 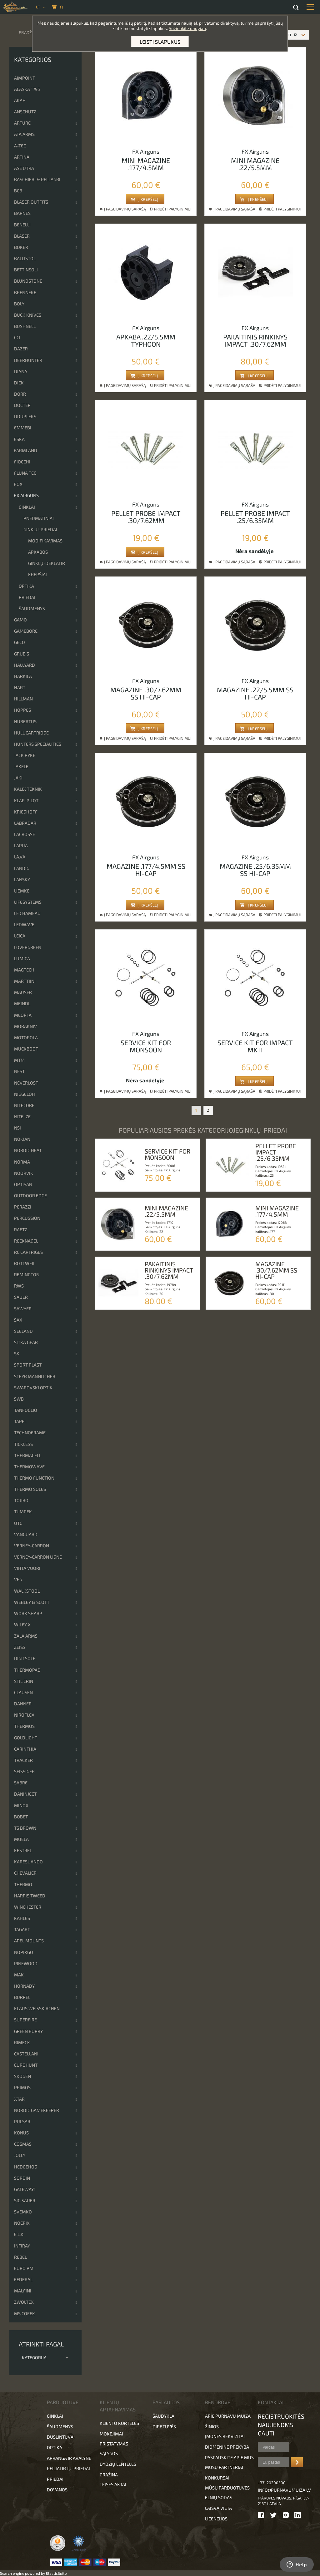 What do you see at coordinates (21, 845) in the screenshot?
I see `Lapua` at bounding box center [21, 845].